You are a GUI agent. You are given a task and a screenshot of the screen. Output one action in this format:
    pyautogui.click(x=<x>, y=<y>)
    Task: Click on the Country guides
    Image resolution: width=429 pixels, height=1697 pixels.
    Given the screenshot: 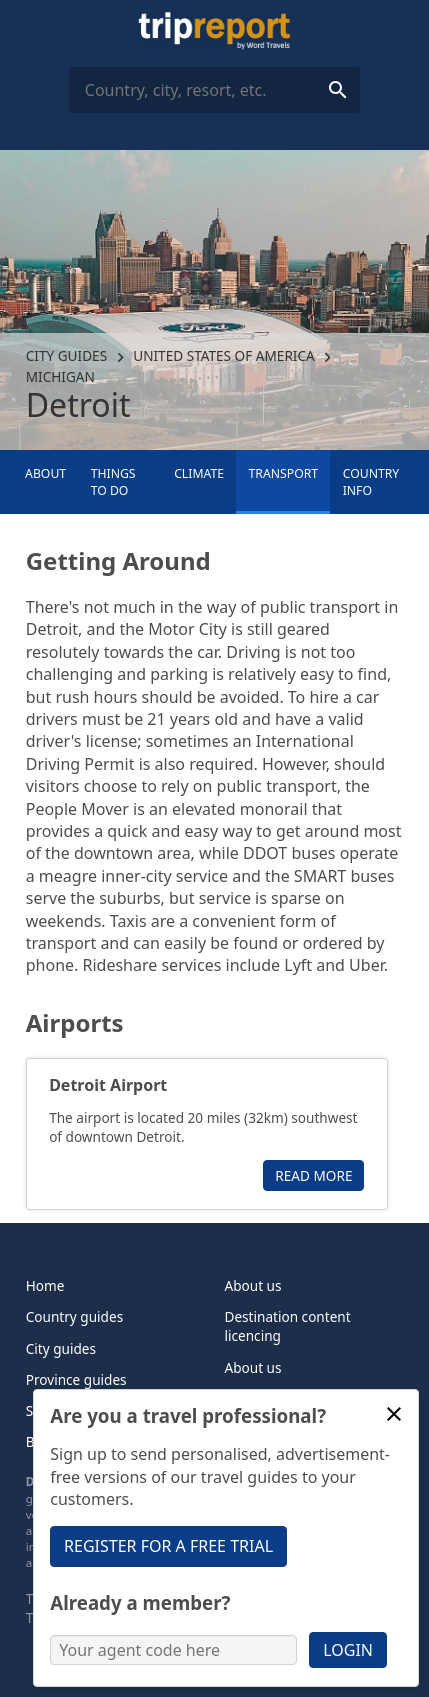 What is the action you would take?
    pyautogui.click(x=74, y=1316)
    